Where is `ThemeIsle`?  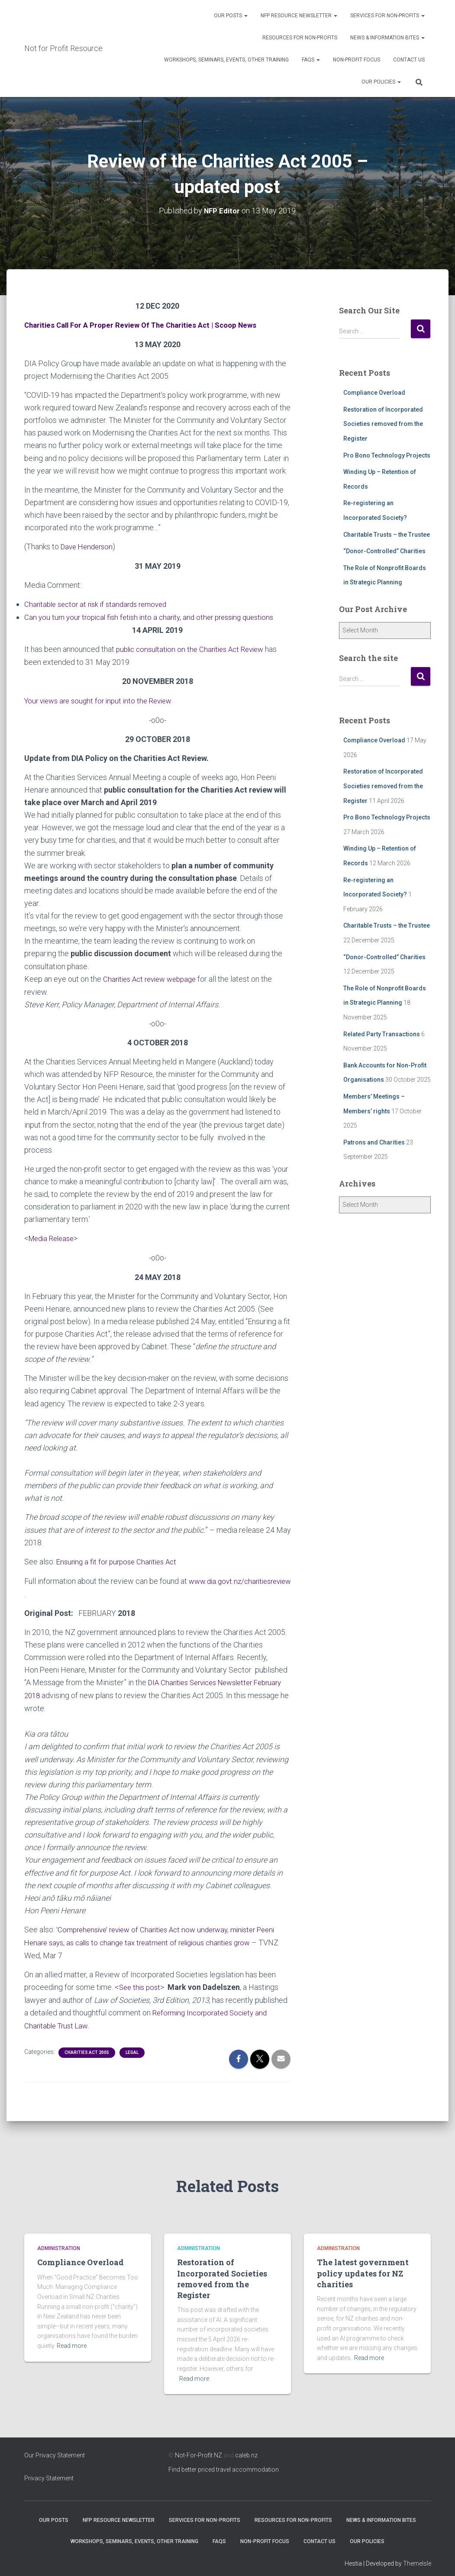
ThemeIsle is located at coordinates (417, 2556).